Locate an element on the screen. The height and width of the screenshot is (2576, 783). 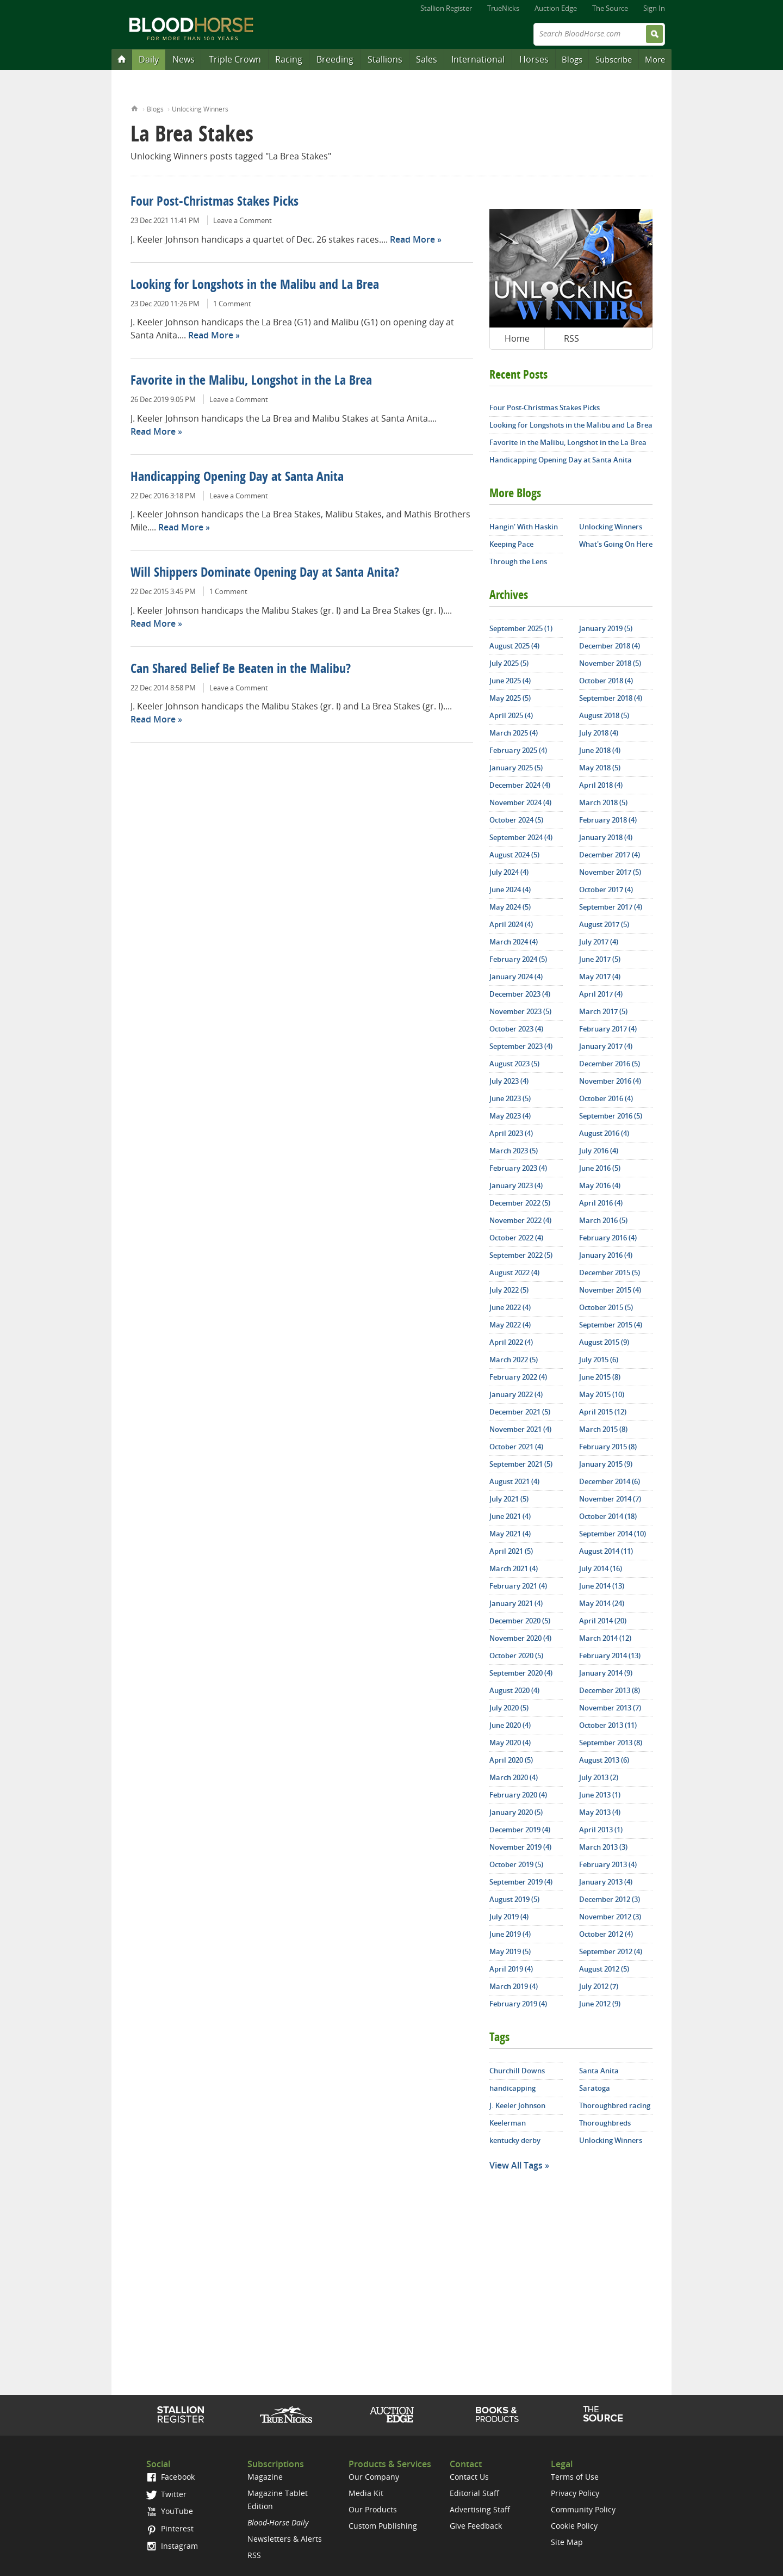
Newsletters & Alerts is located at coordinates (284, 2539).